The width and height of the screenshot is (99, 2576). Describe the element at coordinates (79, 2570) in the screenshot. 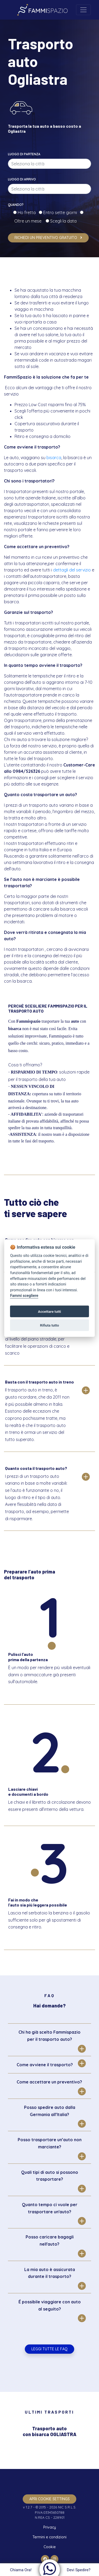

I see `Devi Spedire?` at that location.